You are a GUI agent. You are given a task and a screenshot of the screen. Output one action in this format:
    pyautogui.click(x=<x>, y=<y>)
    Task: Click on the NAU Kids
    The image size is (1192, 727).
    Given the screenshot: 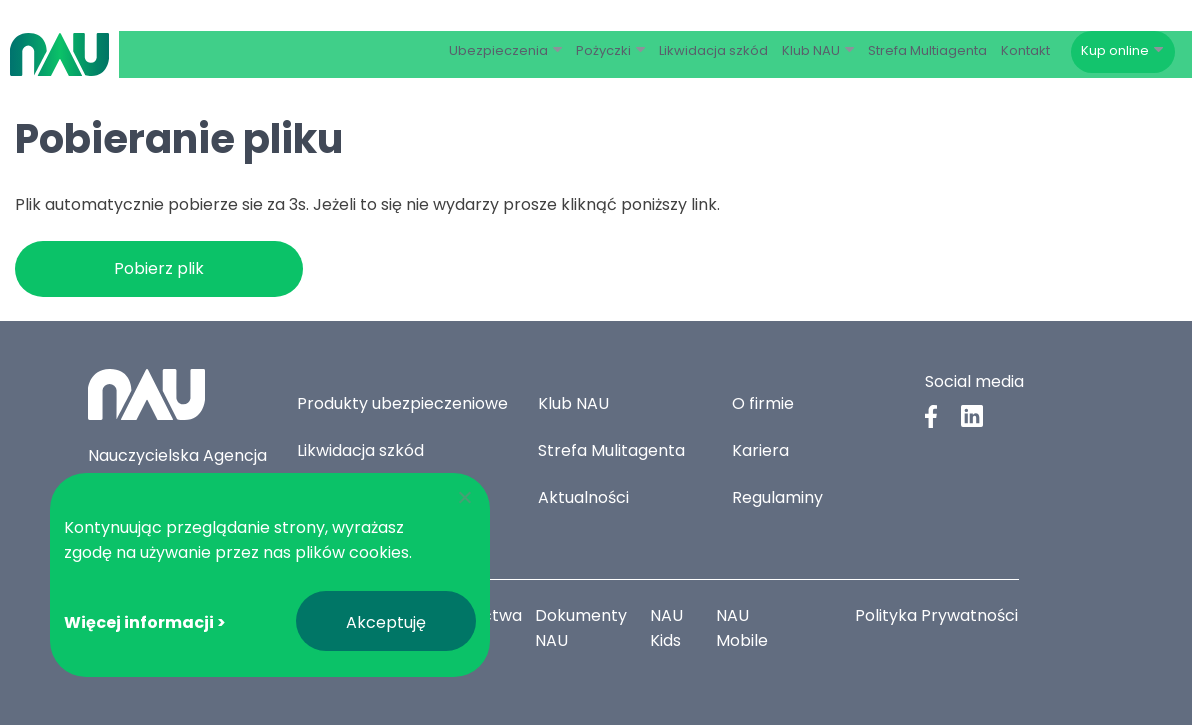 What is the action you would take?
    pyautogui.click(x=667, y=630)
    